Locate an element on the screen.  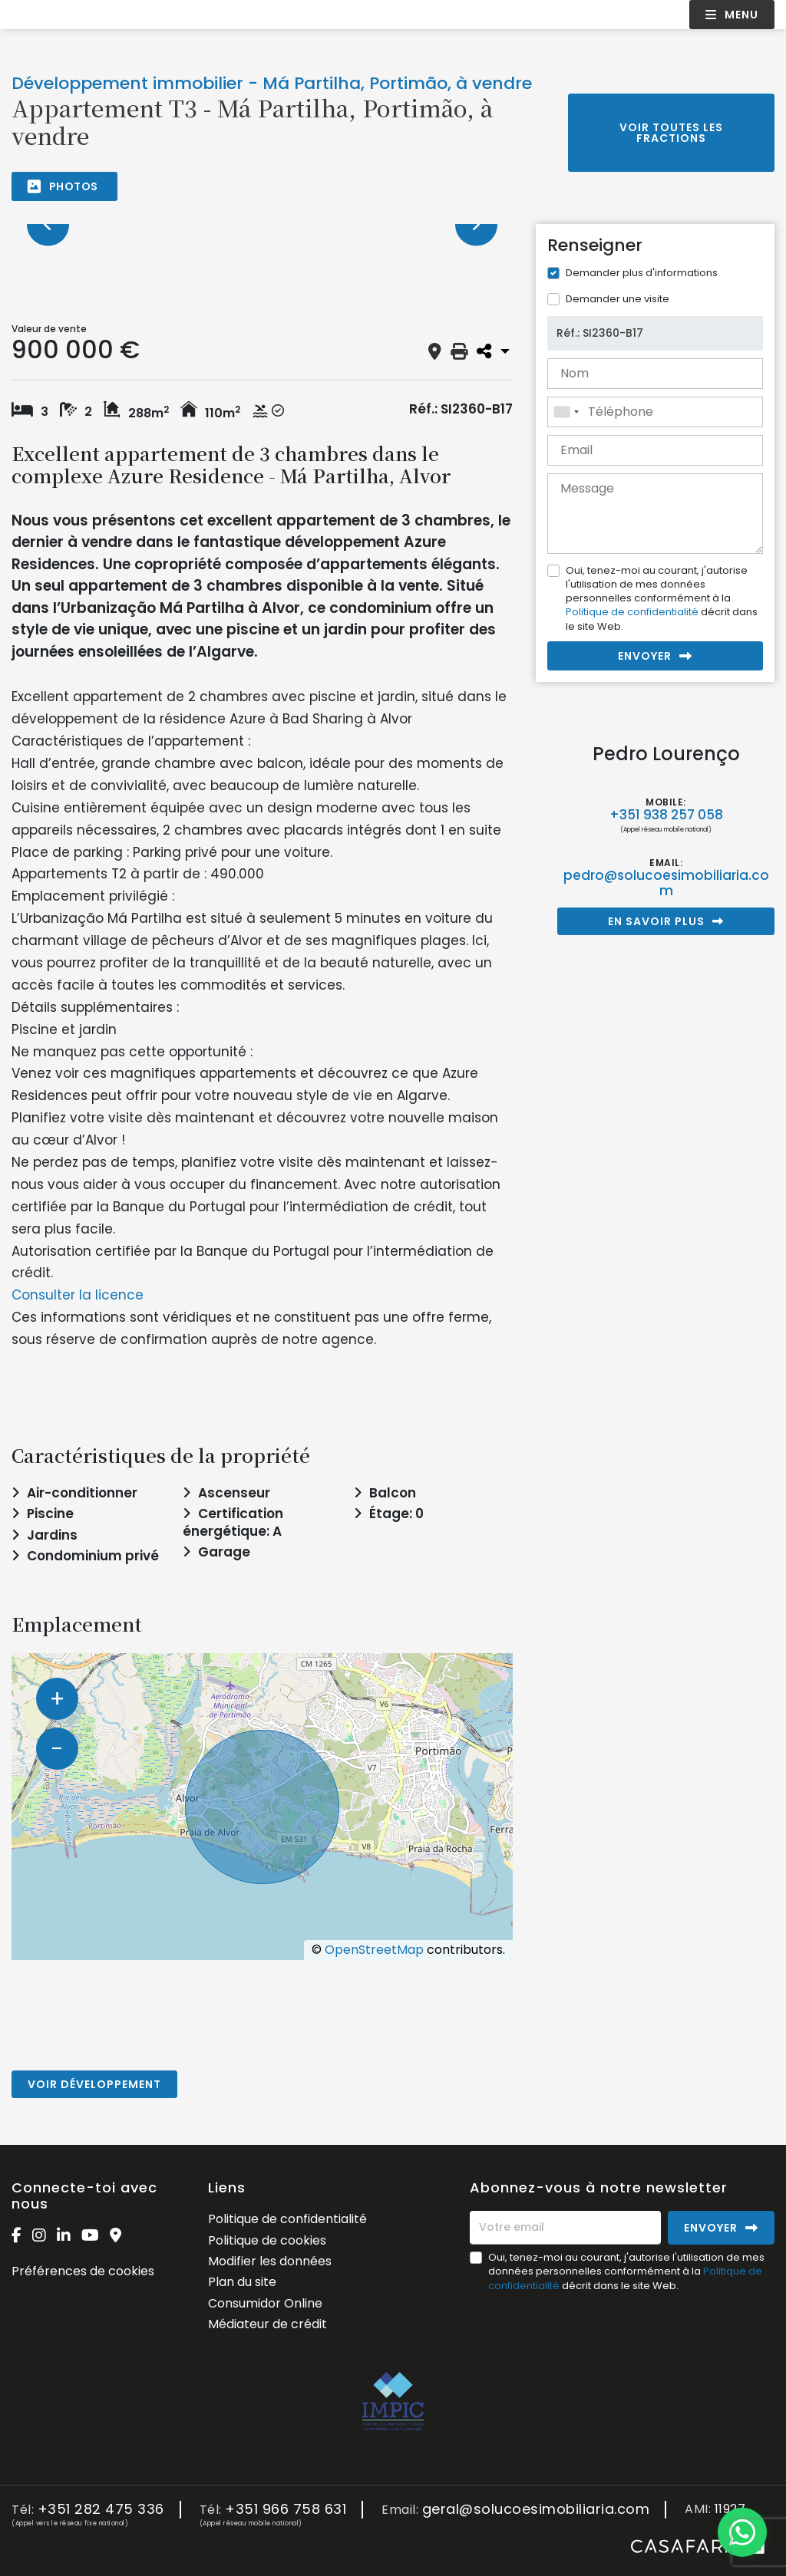
+351 282 475 336 is located at coordinates (101, 2509).